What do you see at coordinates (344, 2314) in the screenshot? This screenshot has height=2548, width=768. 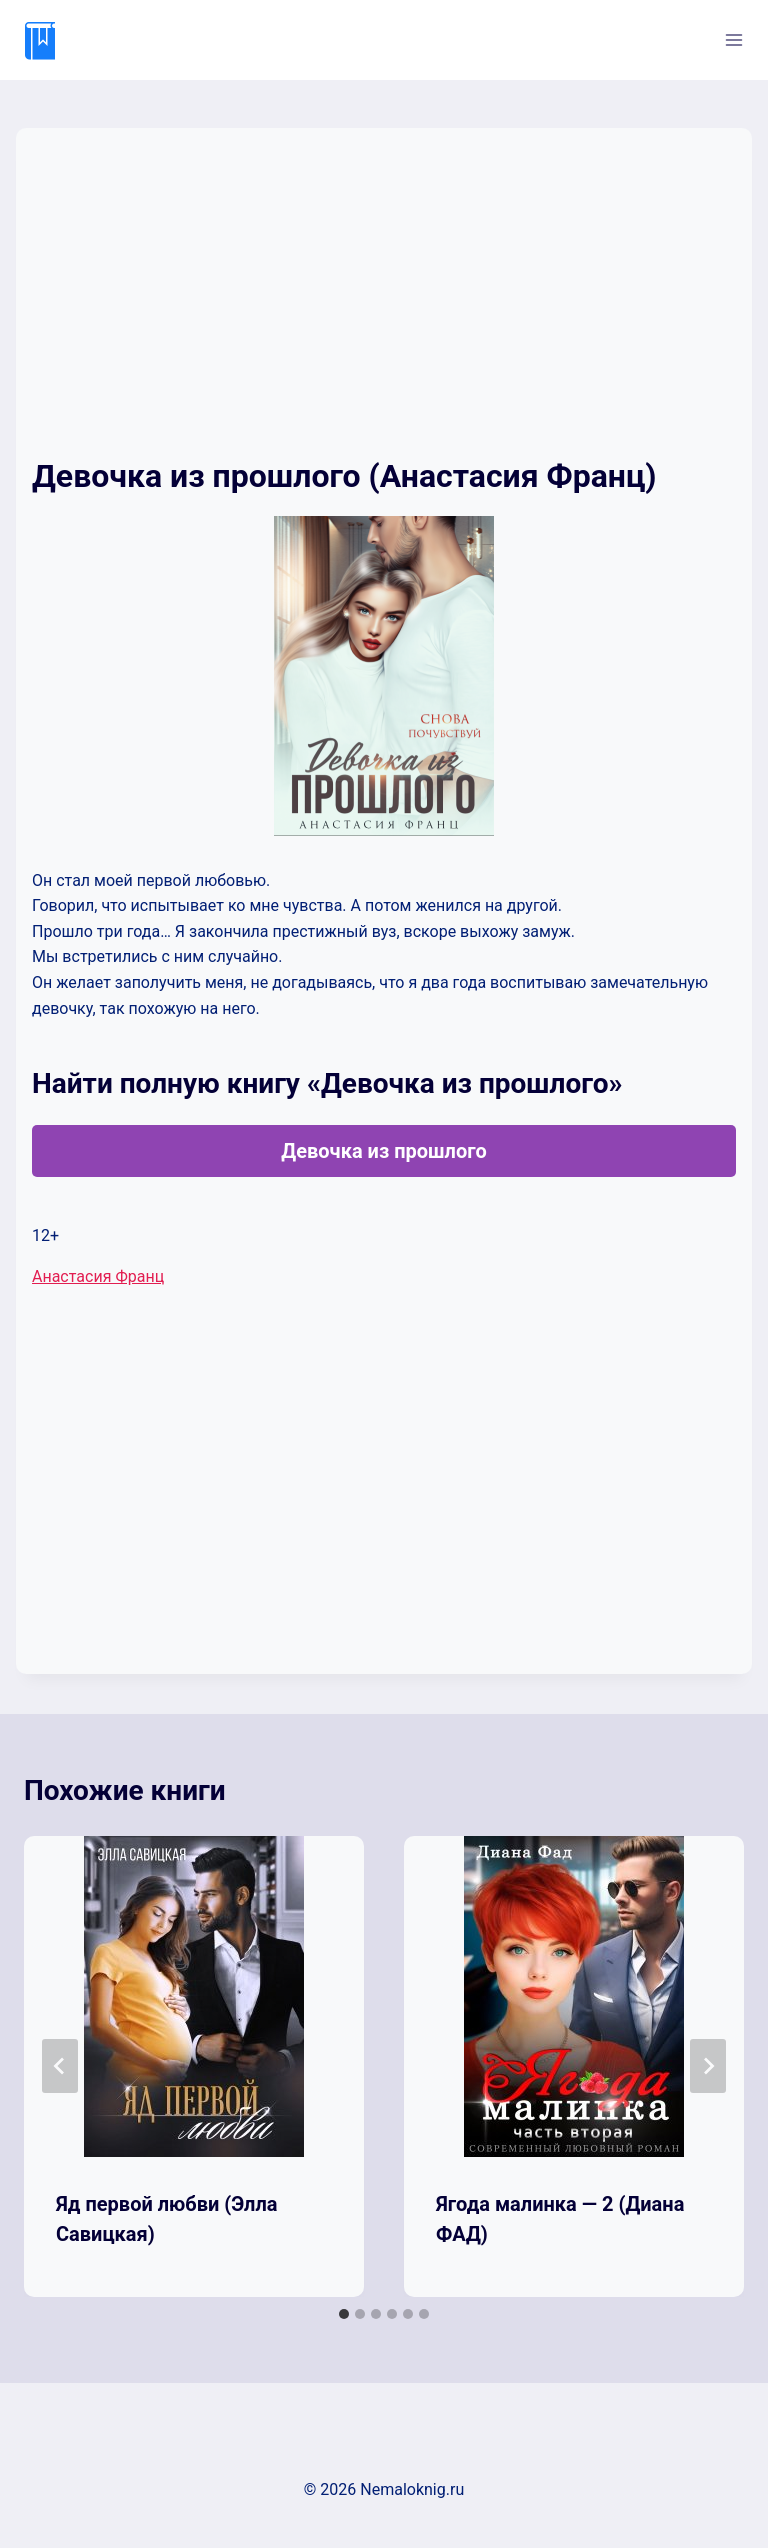 I see `[tab]` at bounding box center [344, 2314].